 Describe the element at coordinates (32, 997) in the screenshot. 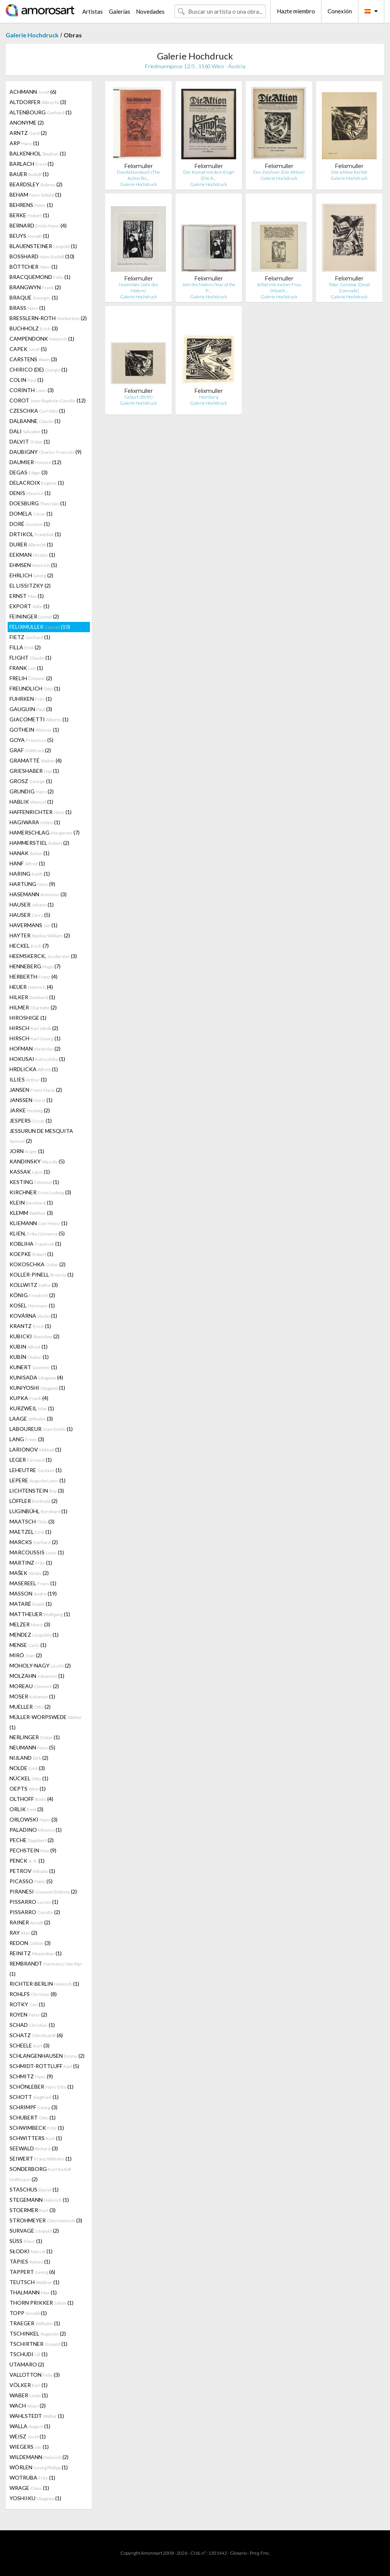

I see `HILKER (1)` at that location.